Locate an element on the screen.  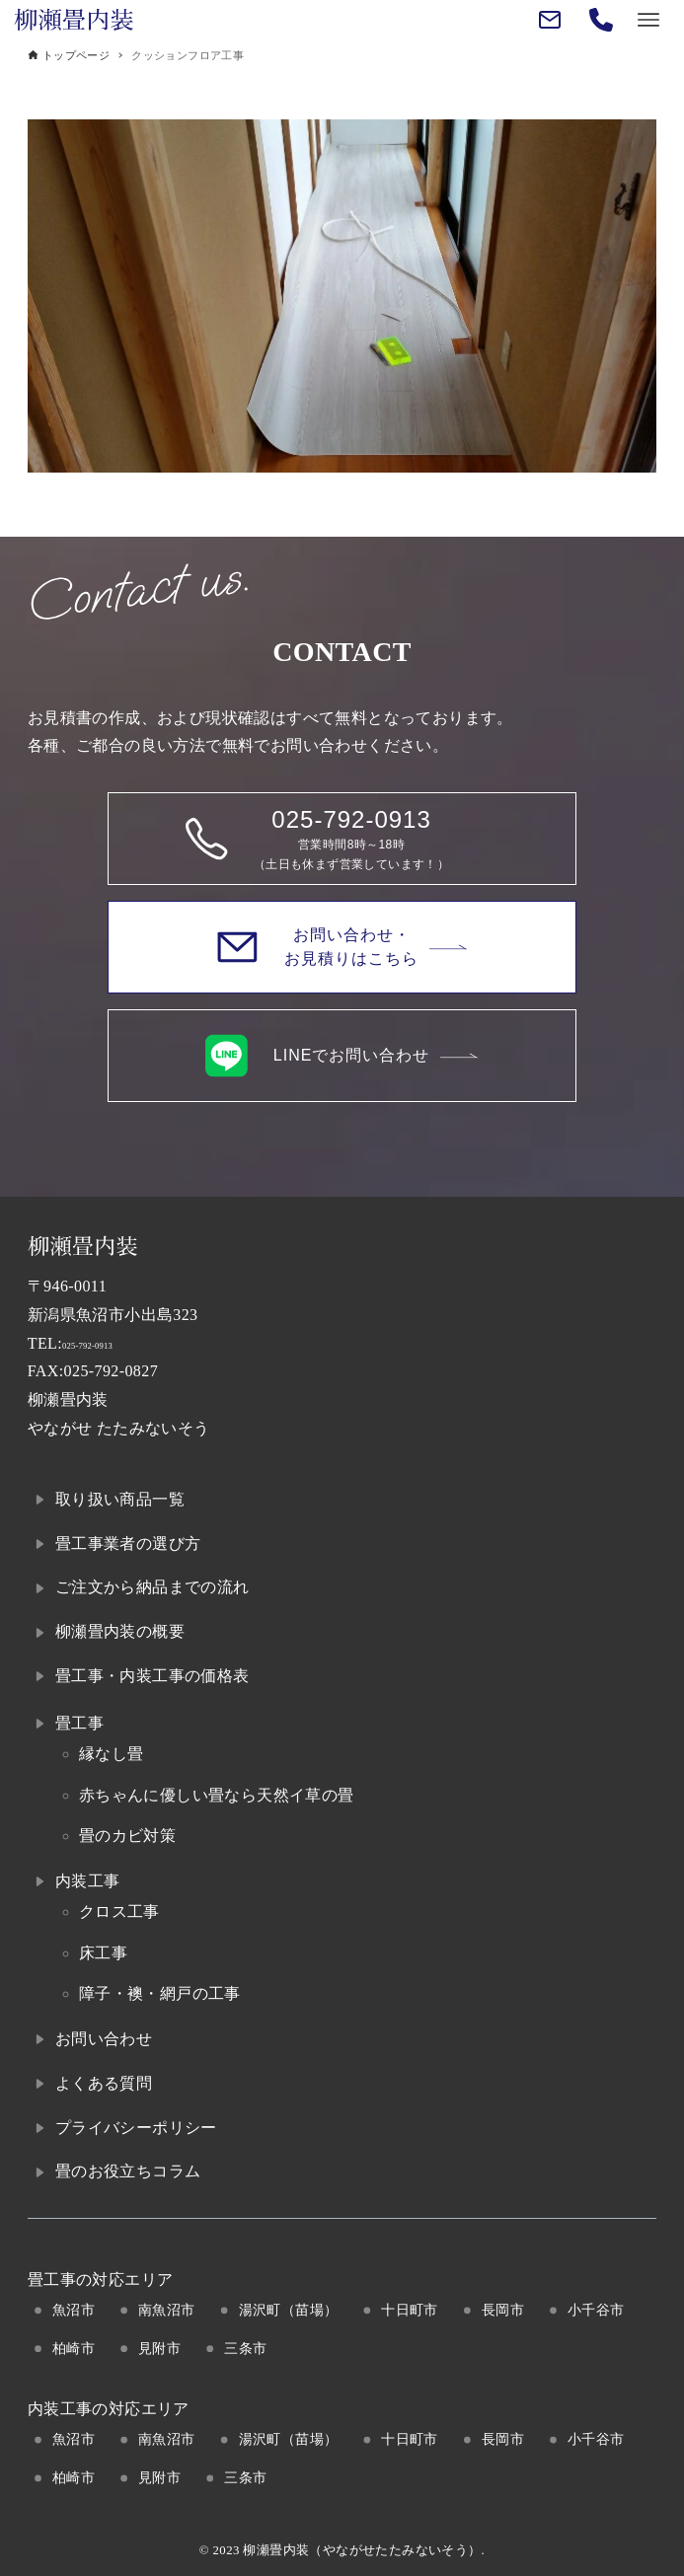
長岡市 is located at coordinates (503, 2310).